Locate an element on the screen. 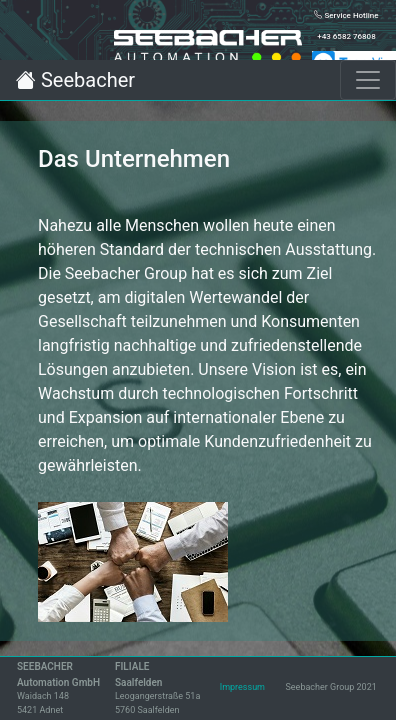 This screenshot has height=720, width=396. Seebacher is located at coordinates (75, 80).